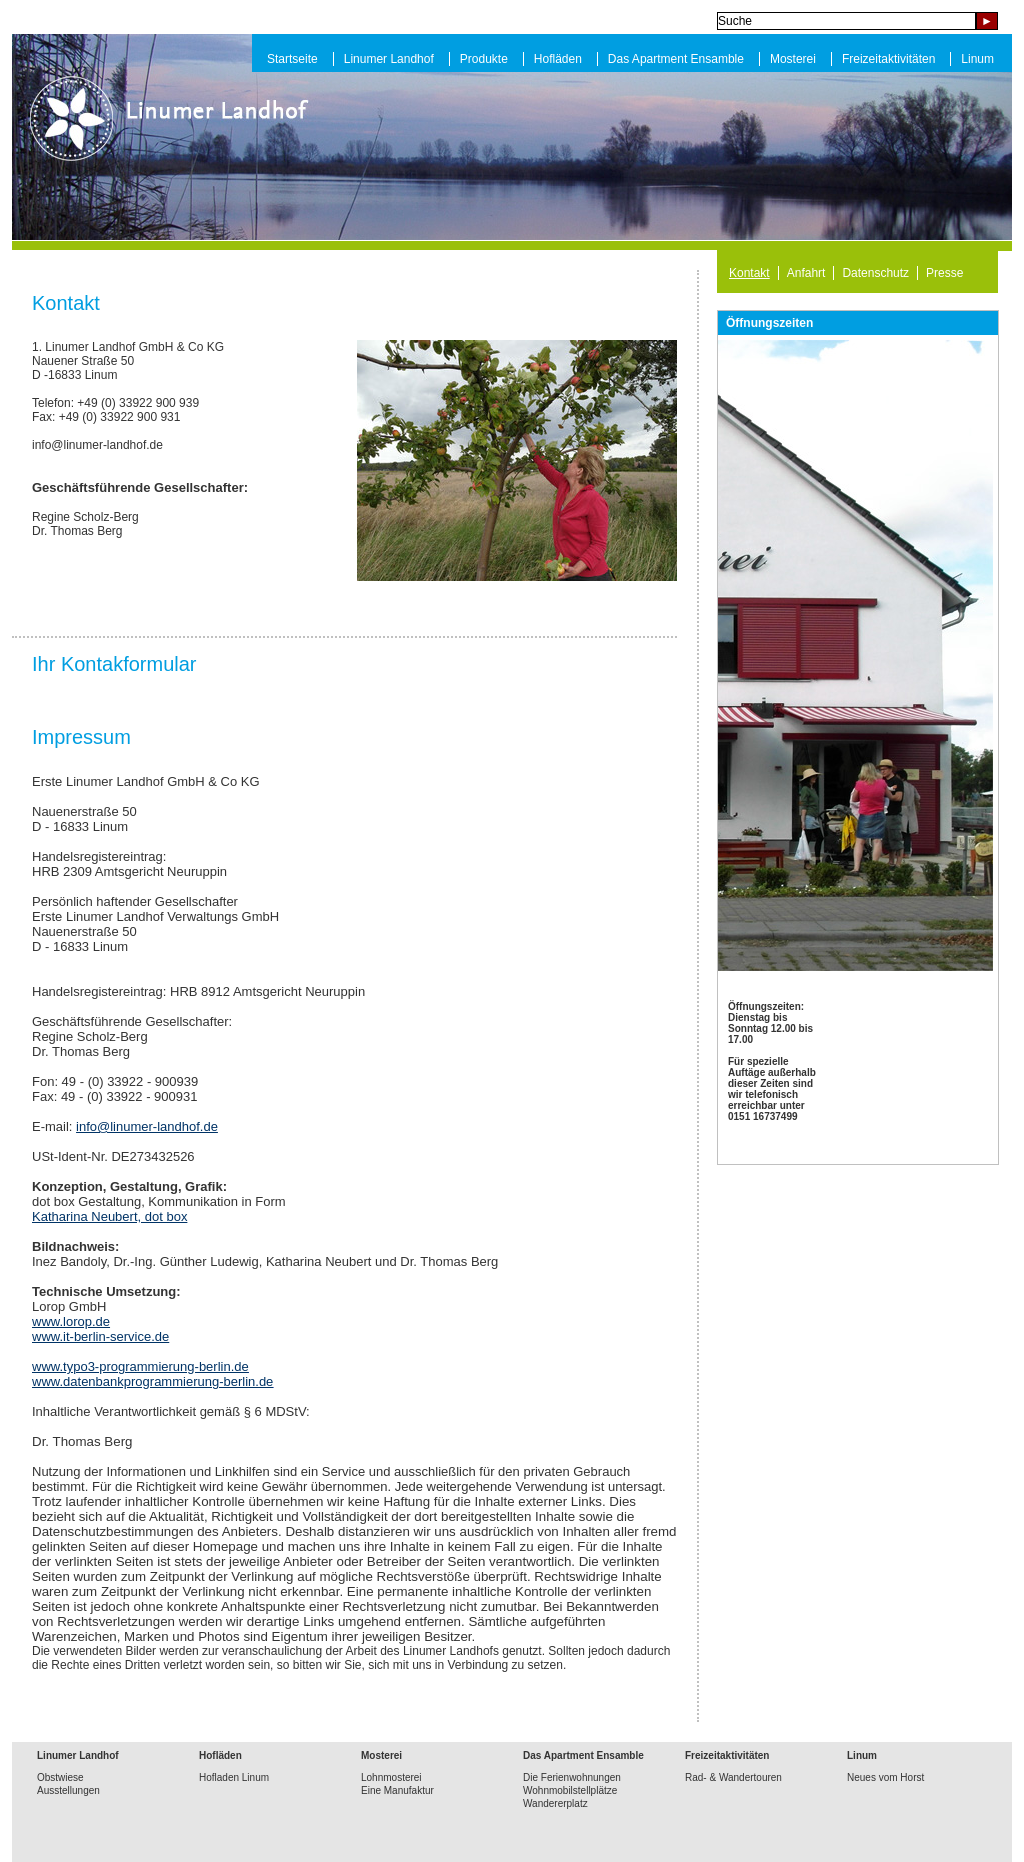  What do you see at coordinates (147, 1126) in the screenshot?
I see `info@linumer-landhof.de` at bounding box center [147, 1126].